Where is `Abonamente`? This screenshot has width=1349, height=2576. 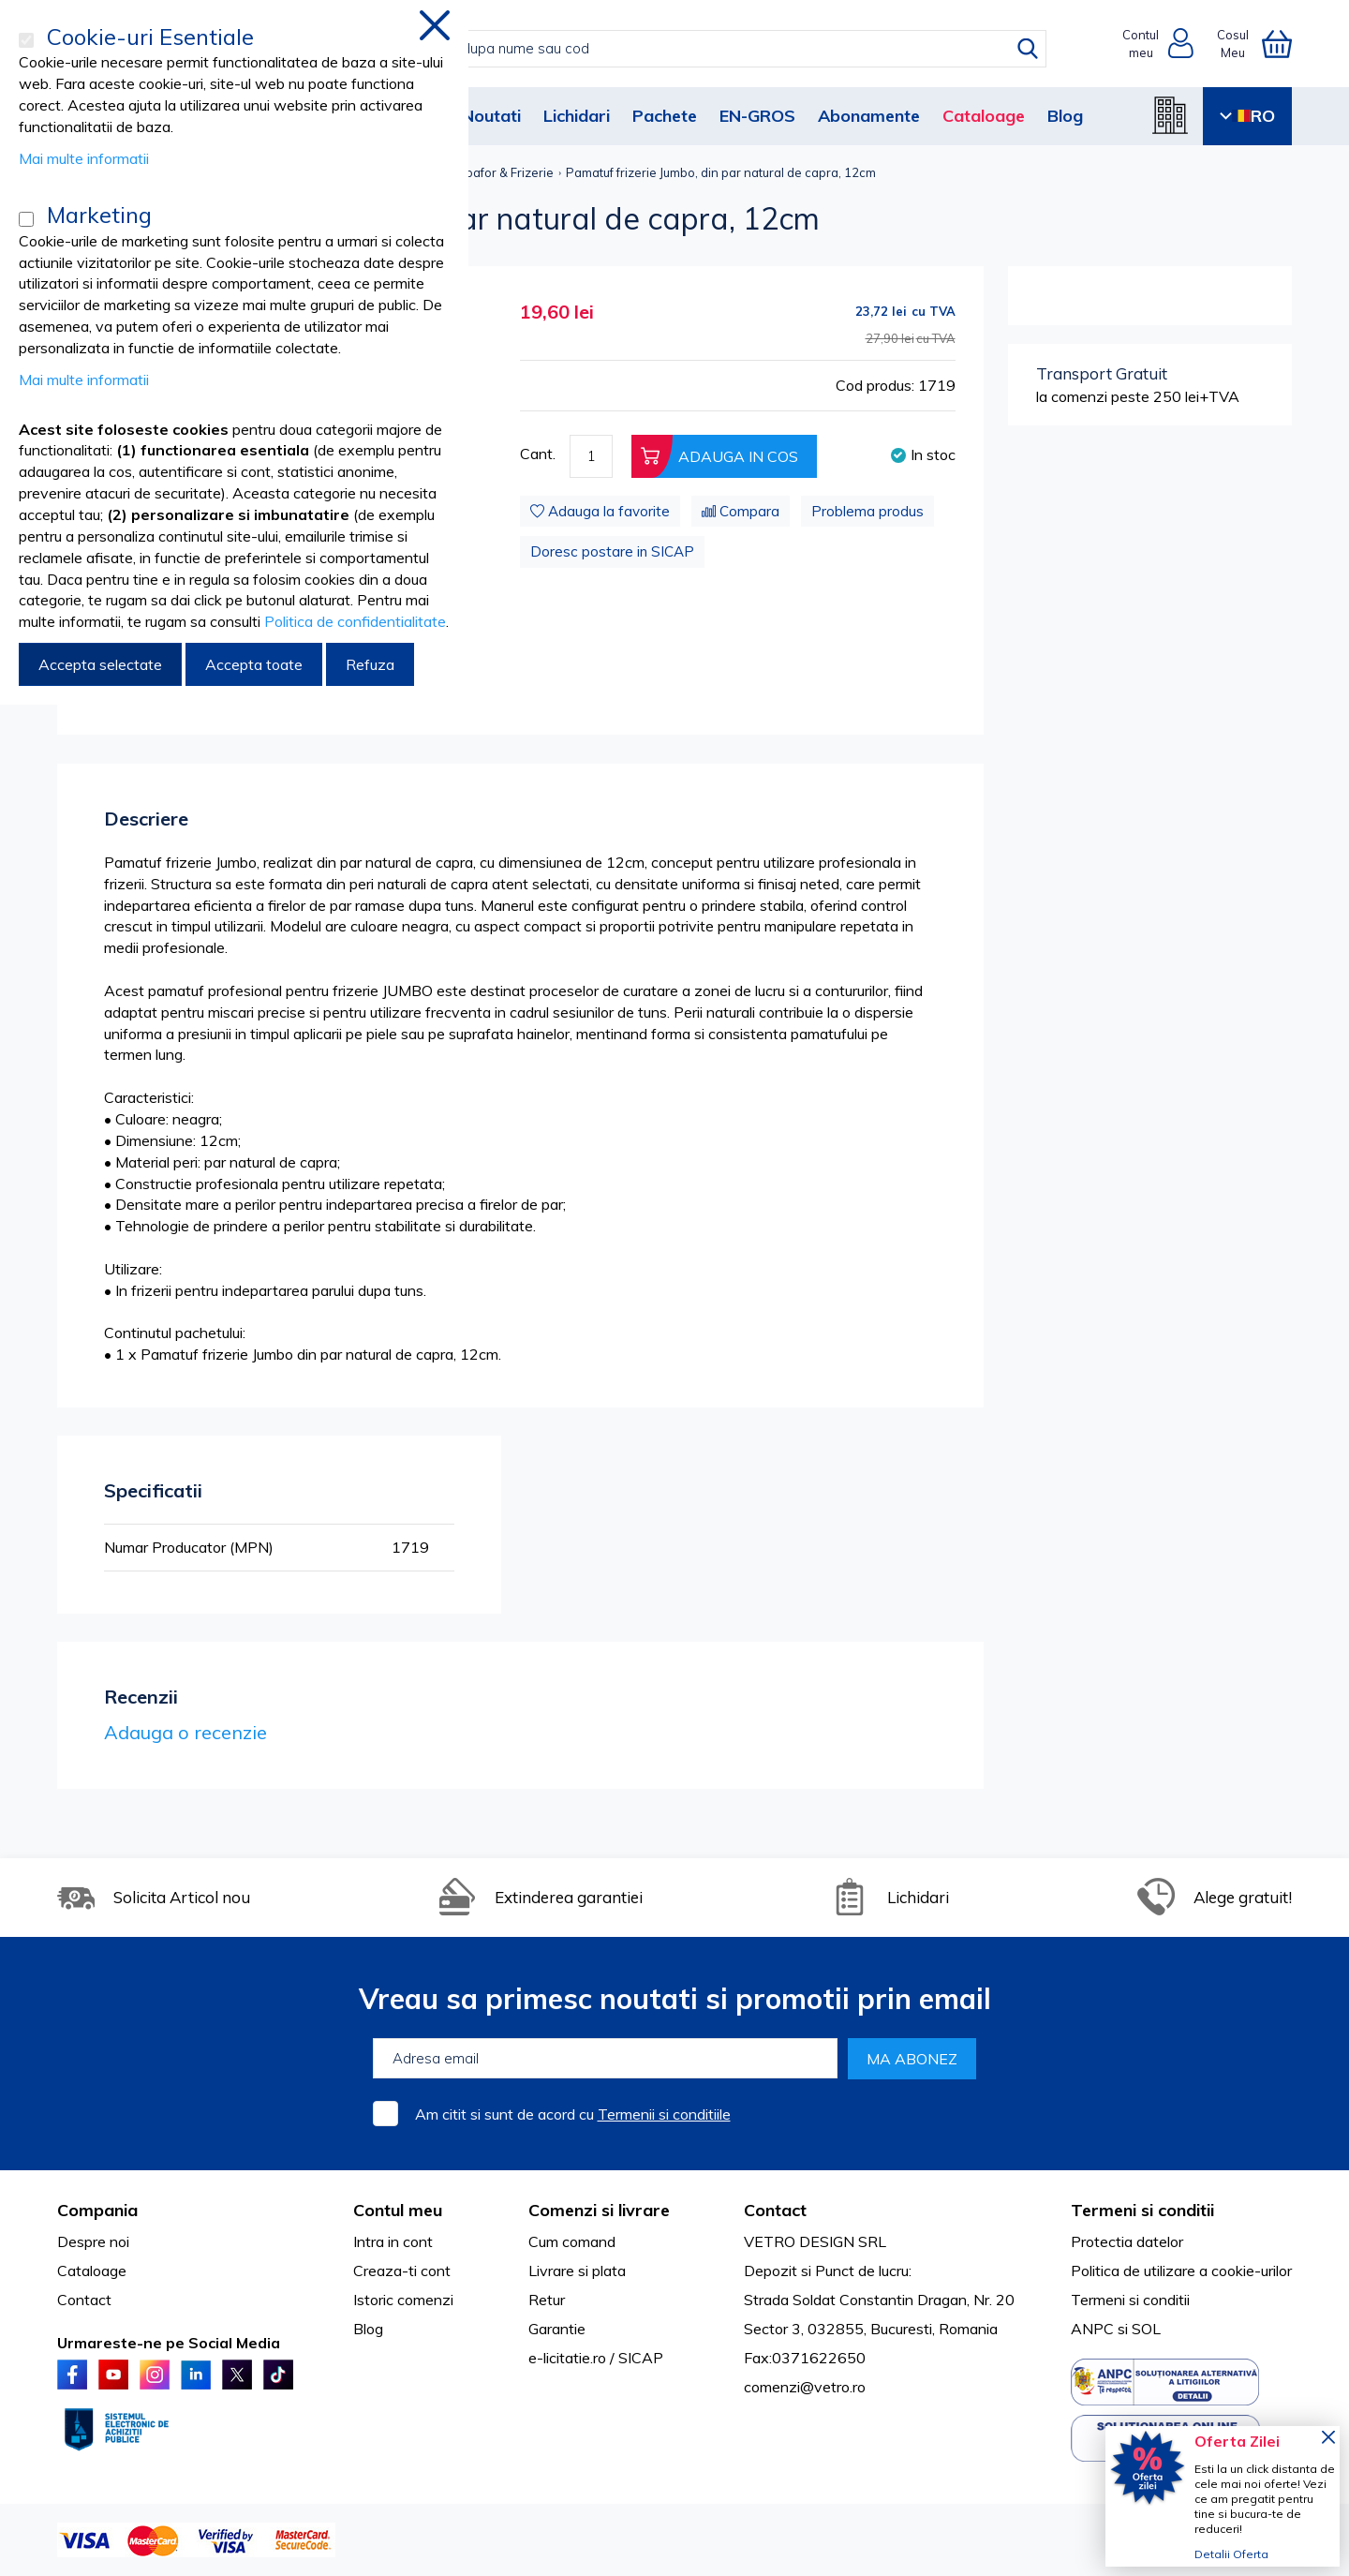
Abonamente is located at coordinates (869, 116).